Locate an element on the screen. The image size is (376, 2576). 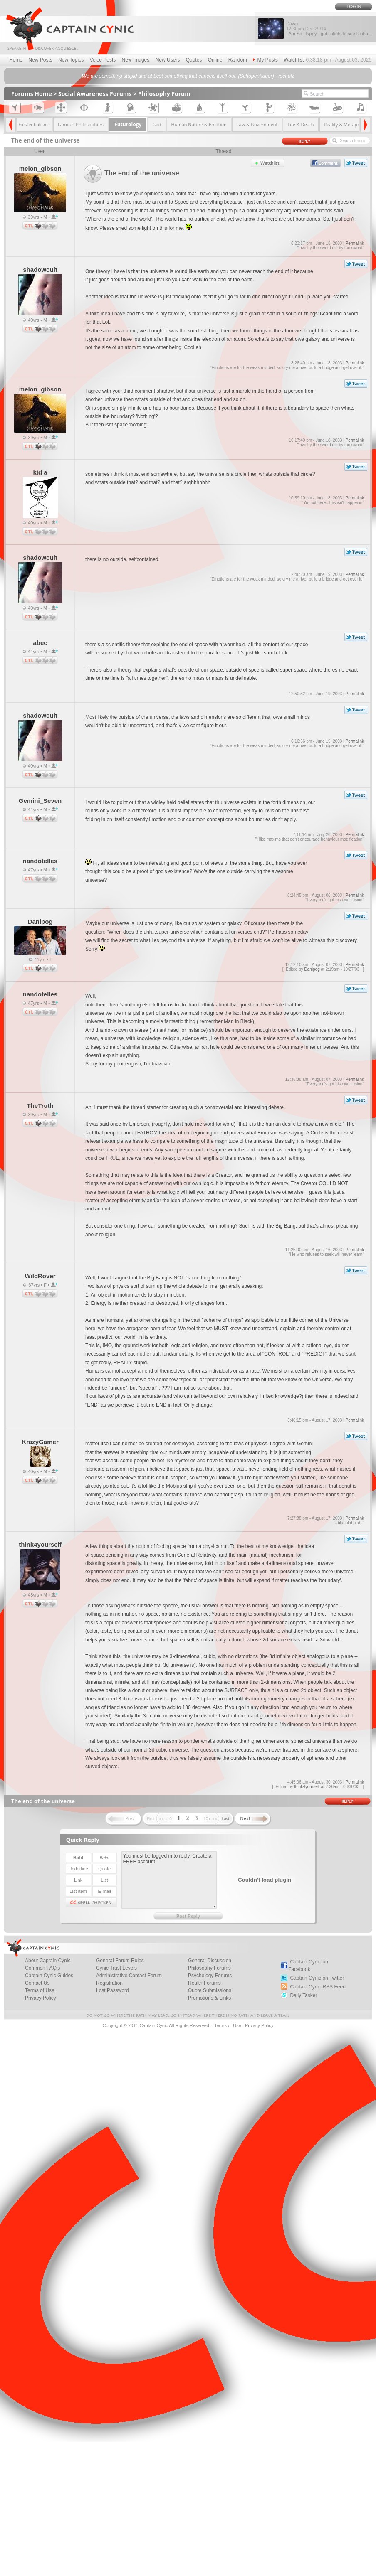
Dawn I Am So Happy - got tickets to see Richa... is located at coordinates (329, 28).